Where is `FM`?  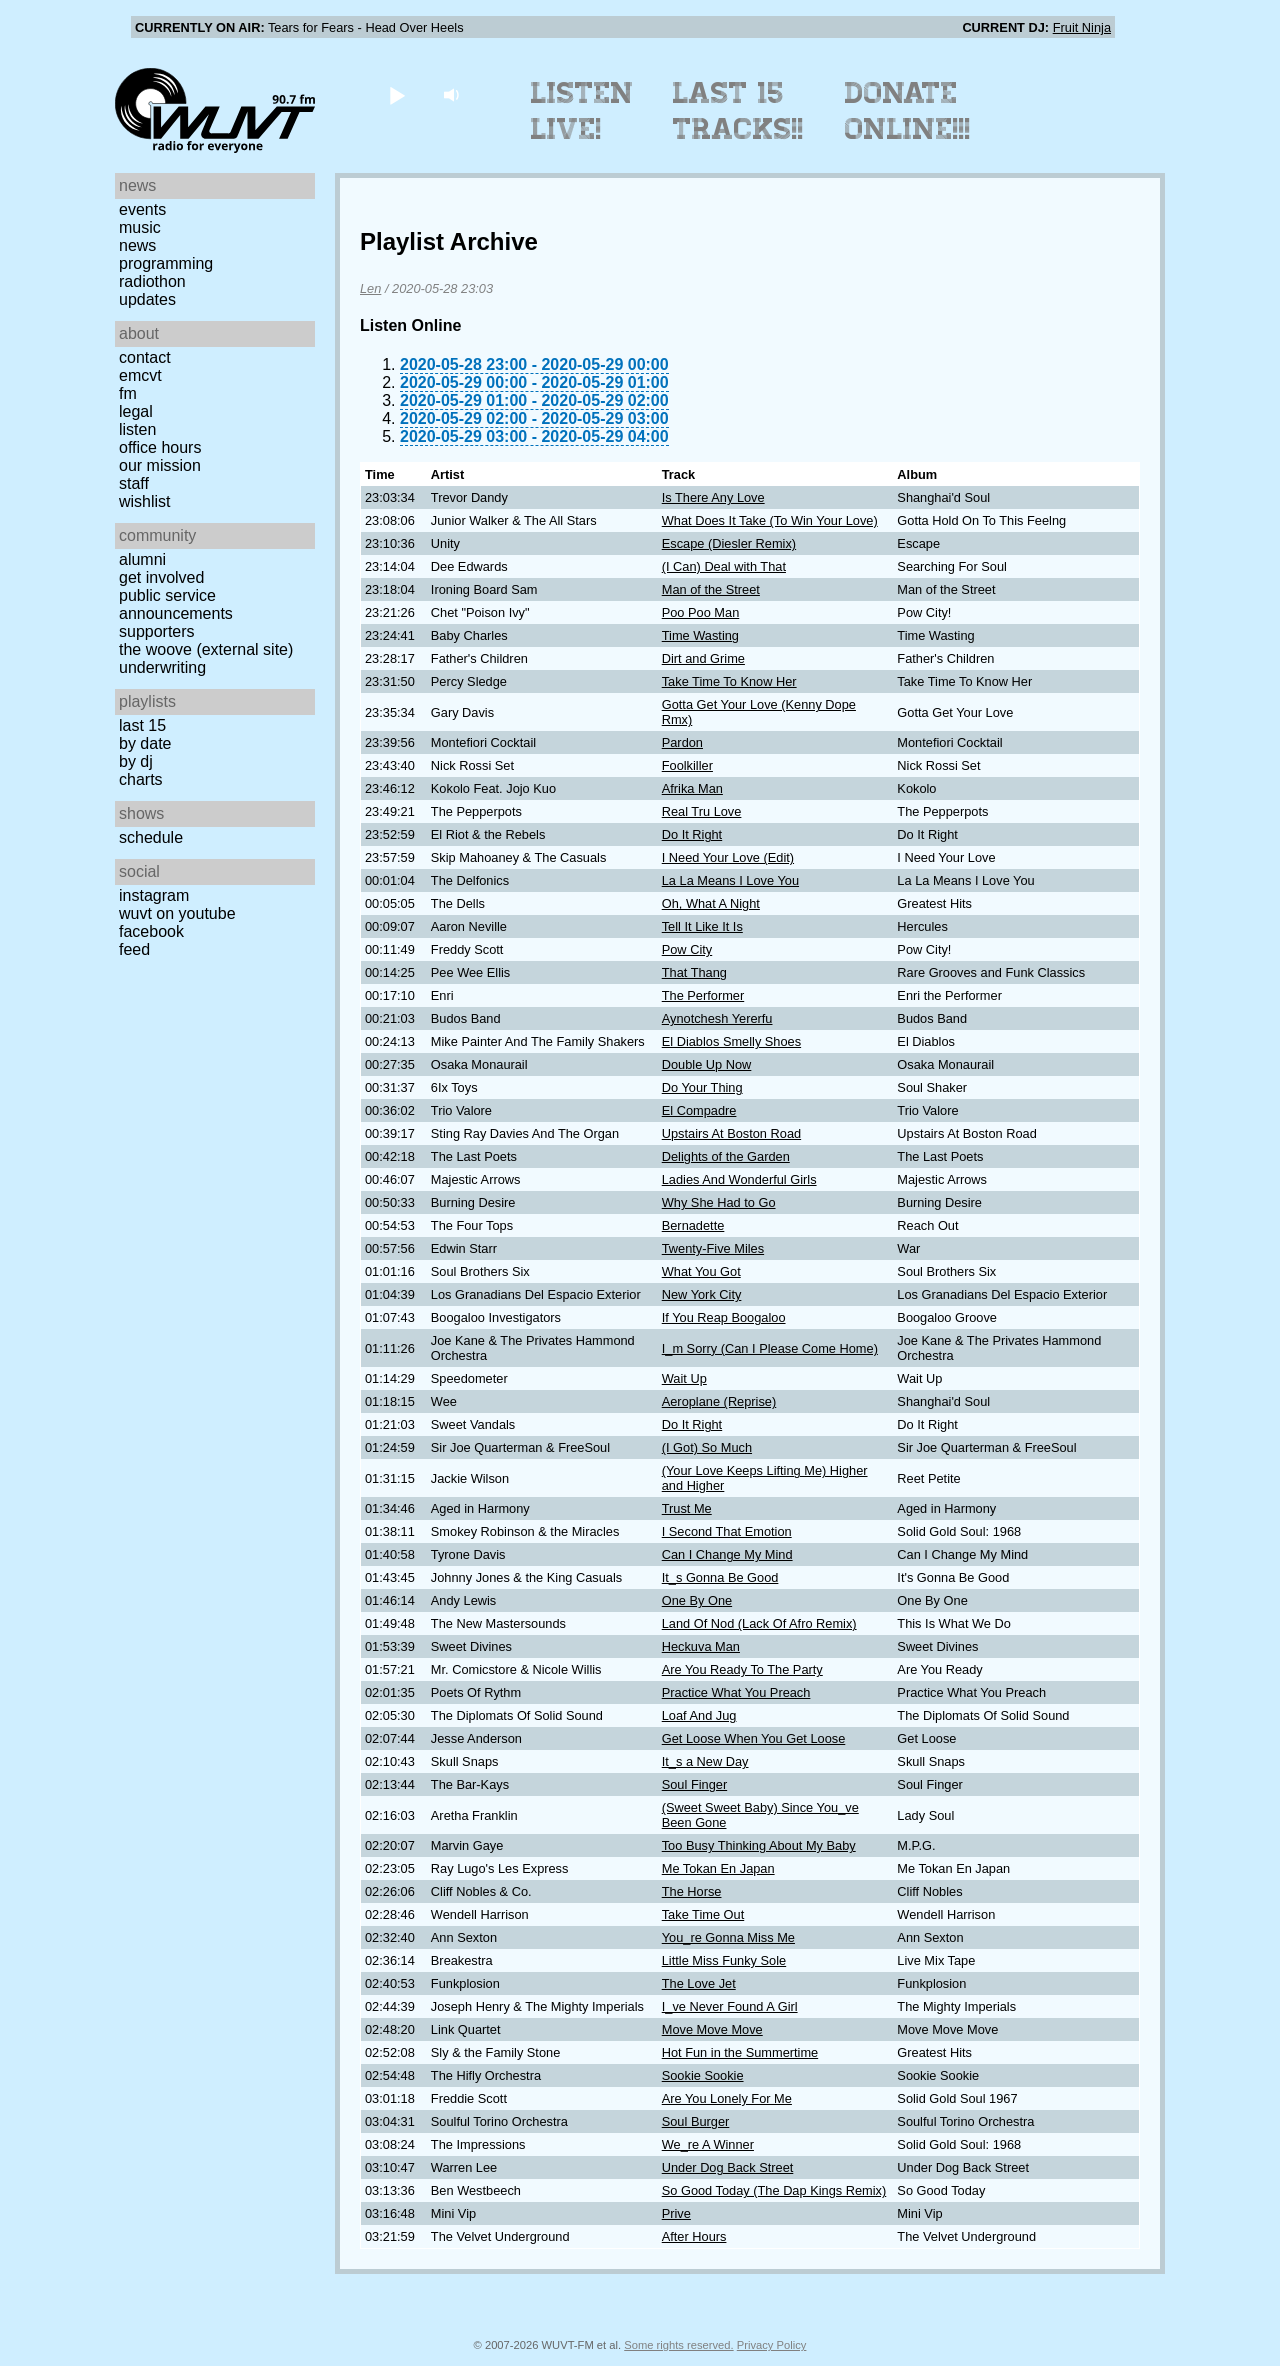
FM is located at coordinates (128, 393).